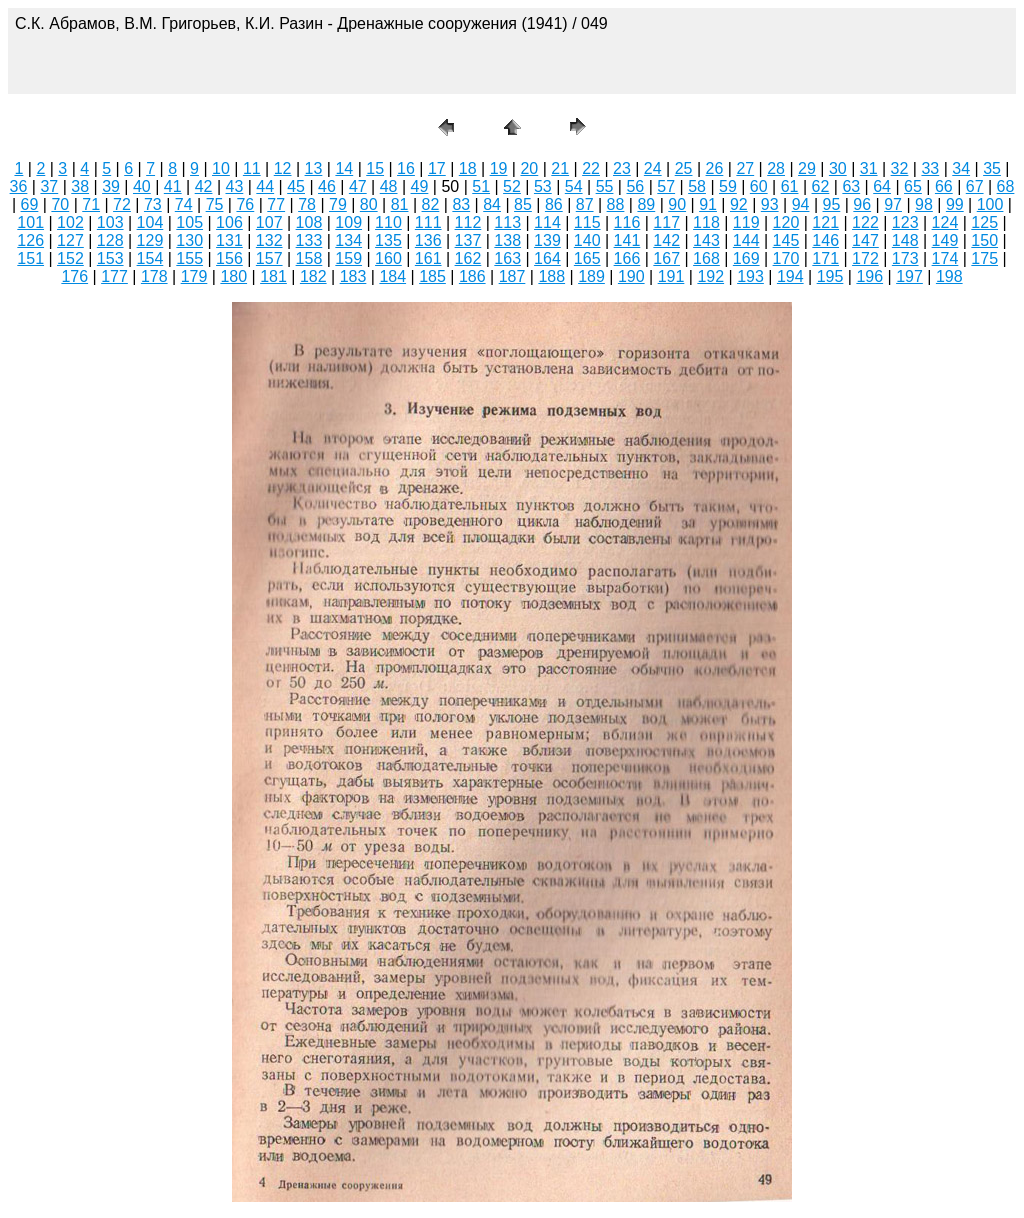 This screenshot has height=1218, width=1024. What do you see at coordinates (869, 168) in the screenshot?
I see `31` at bounding box center [869, 168].